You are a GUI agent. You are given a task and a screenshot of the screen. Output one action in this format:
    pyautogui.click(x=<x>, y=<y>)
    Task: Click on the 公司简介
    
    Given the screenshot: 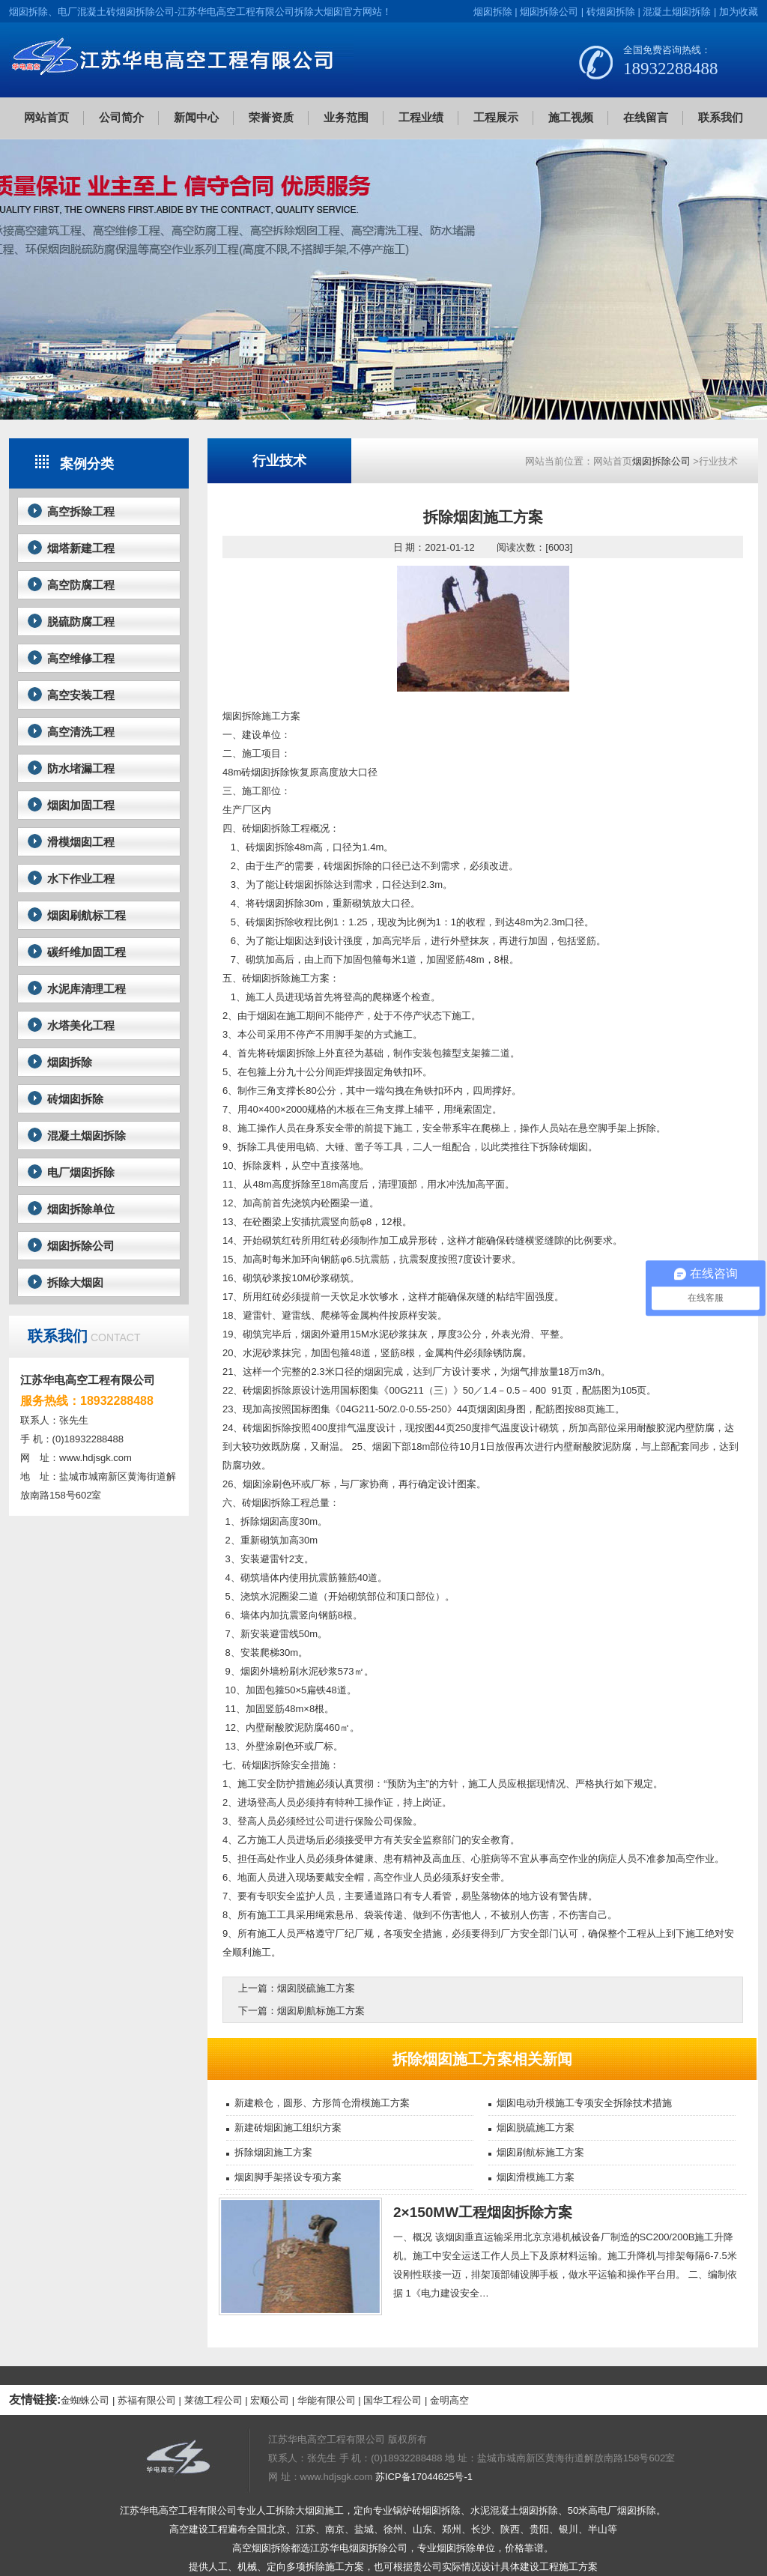 What is the action you would take?
    pyautogui.click(x=121, y=117)
    